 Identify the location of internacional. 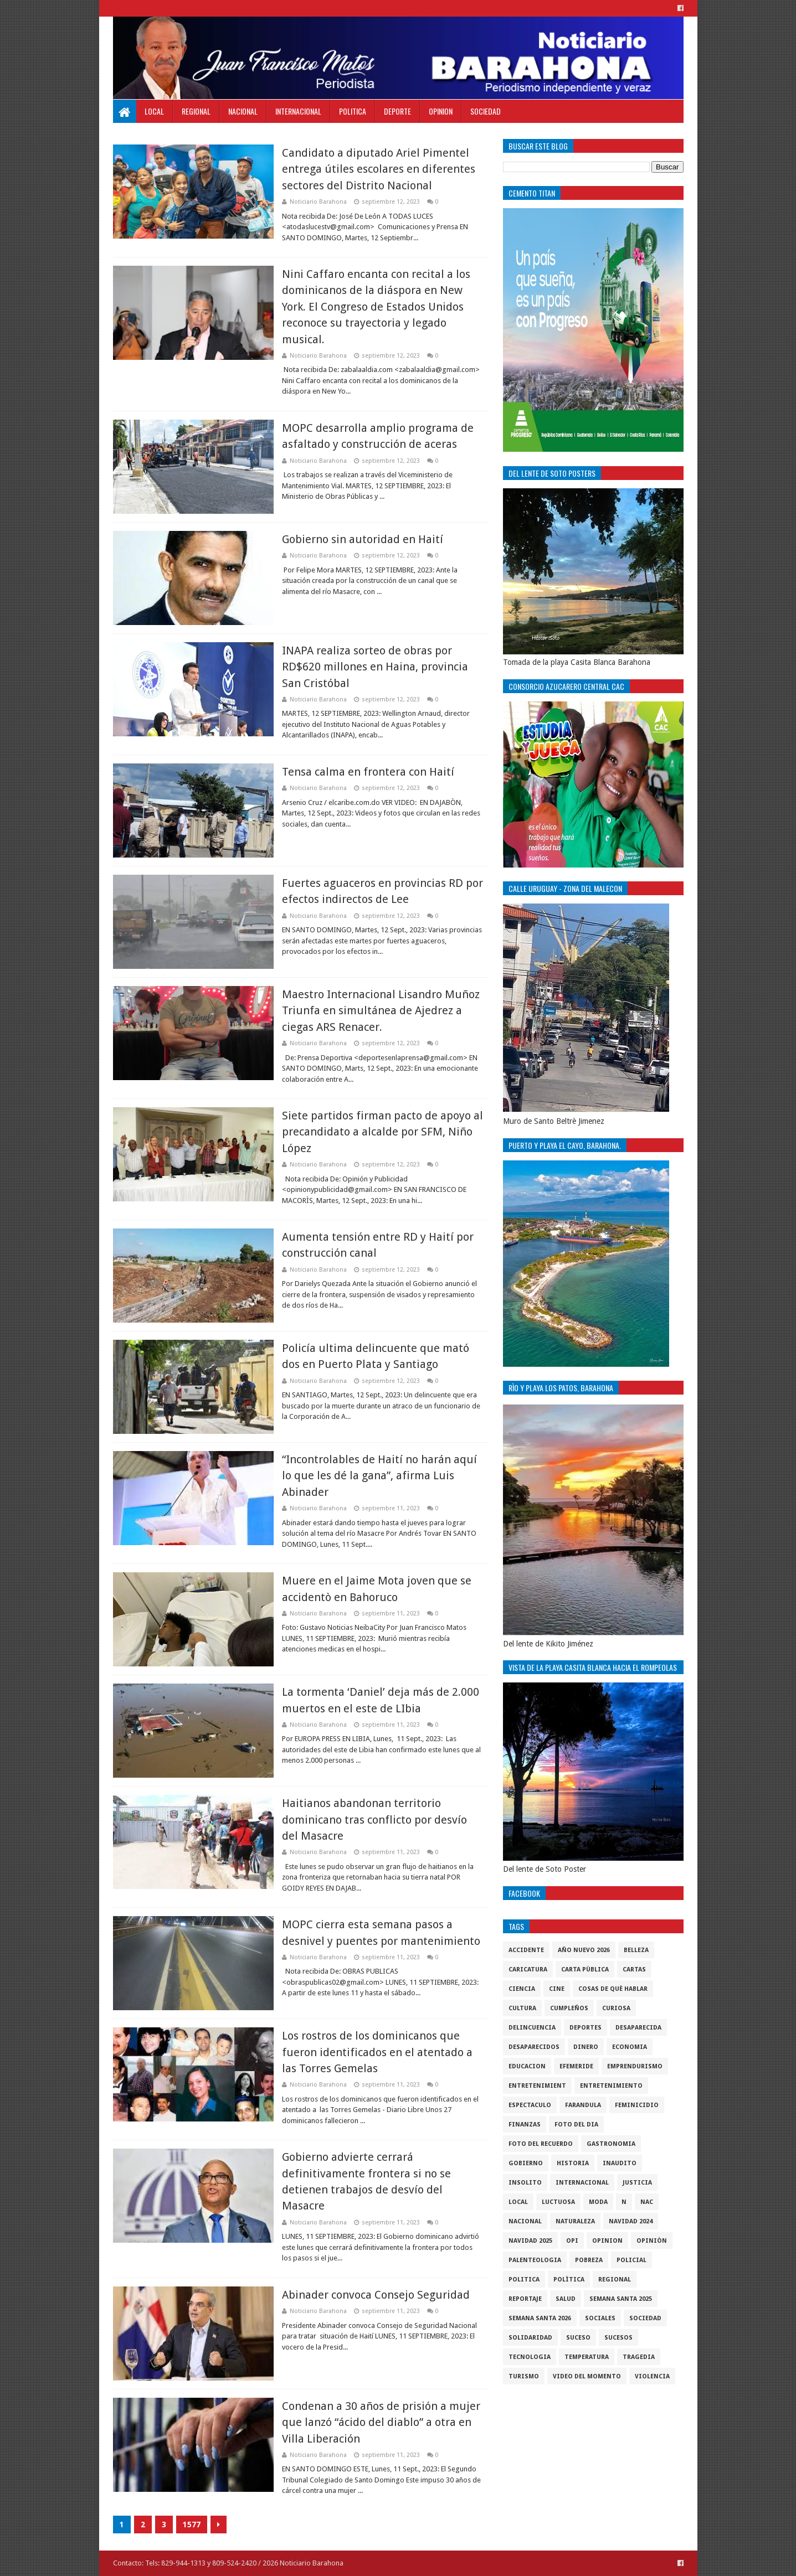
(582, 2182).